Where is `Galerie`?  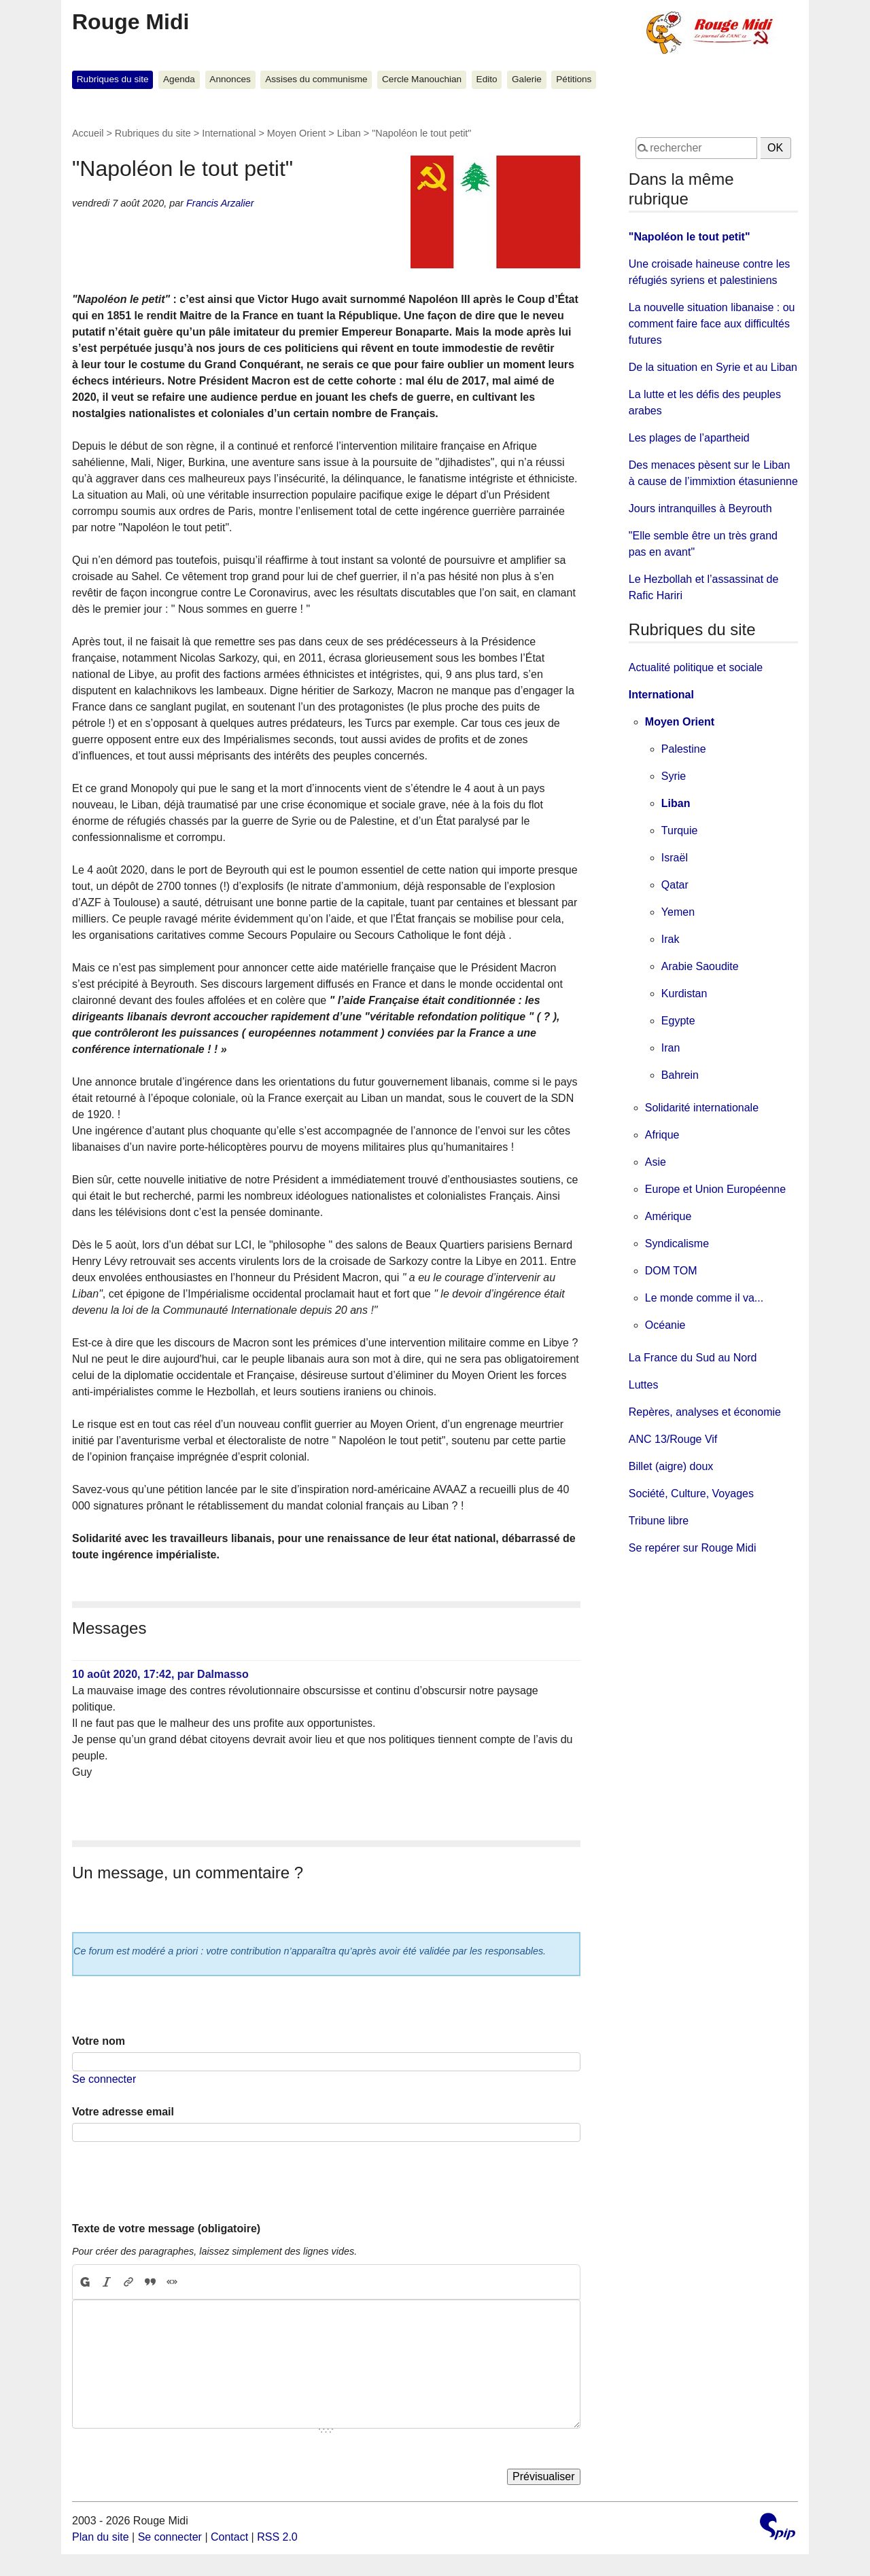 Galerie is located at coordinates (527, 79).